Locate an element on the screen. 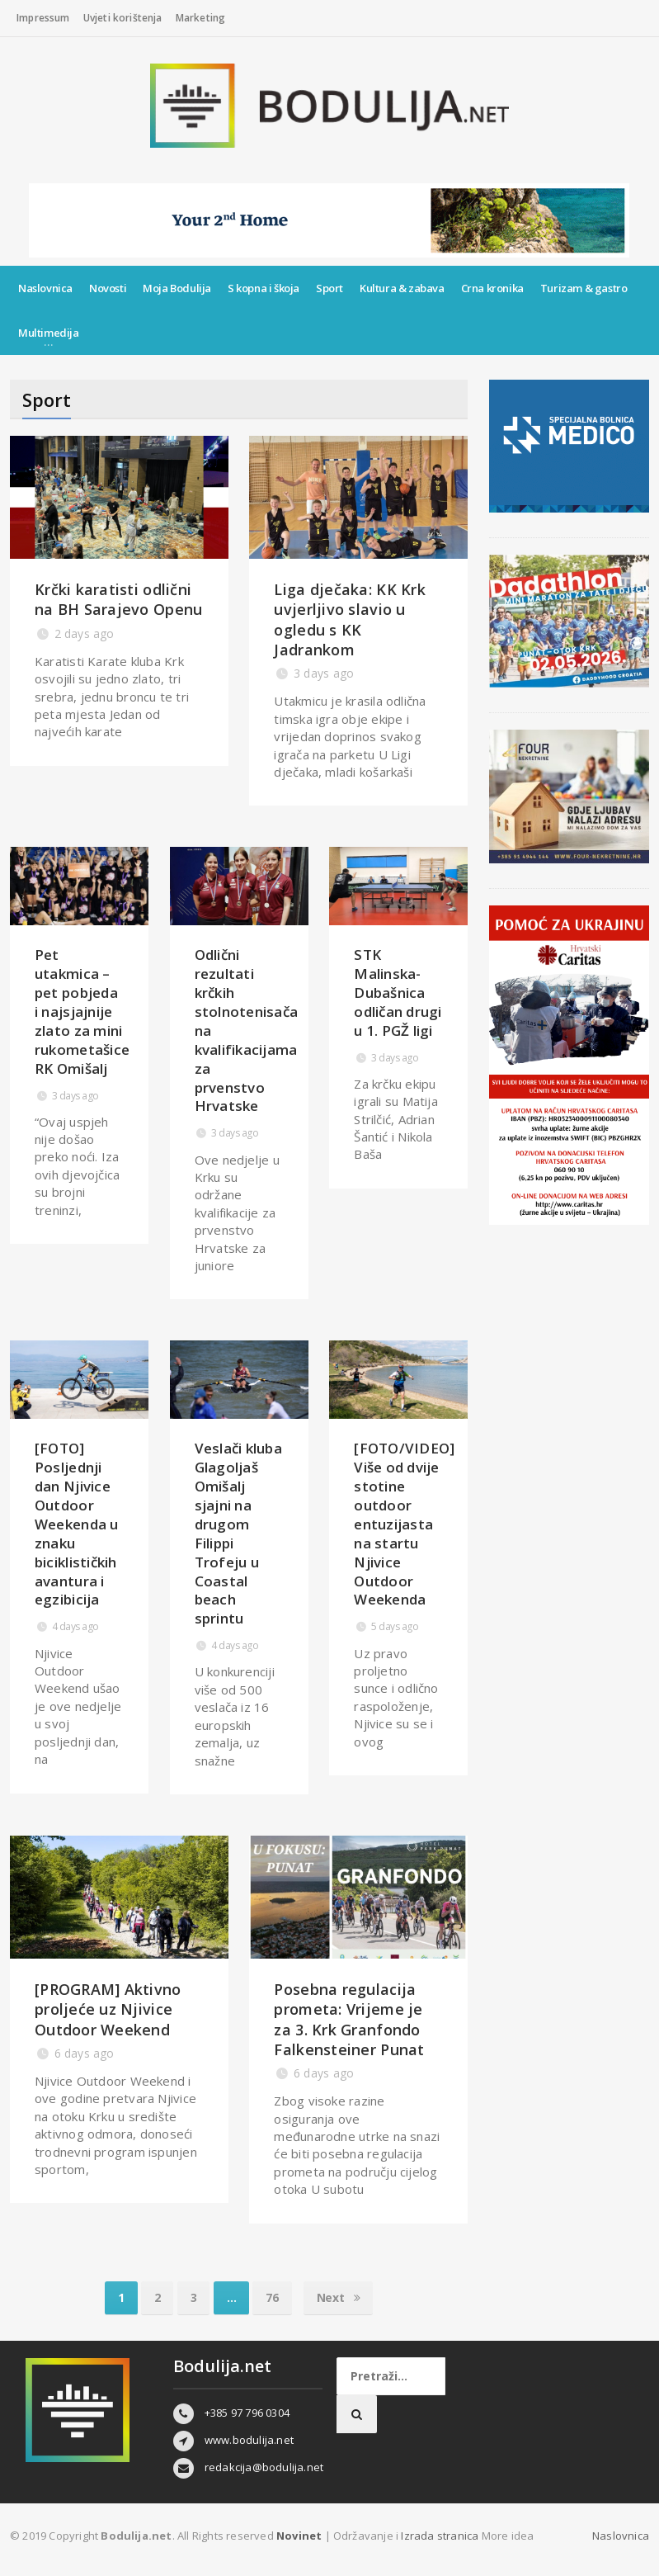 This screenshot has width=659, height=2576. Turizam & gastro is located at coordinates (584, 288).